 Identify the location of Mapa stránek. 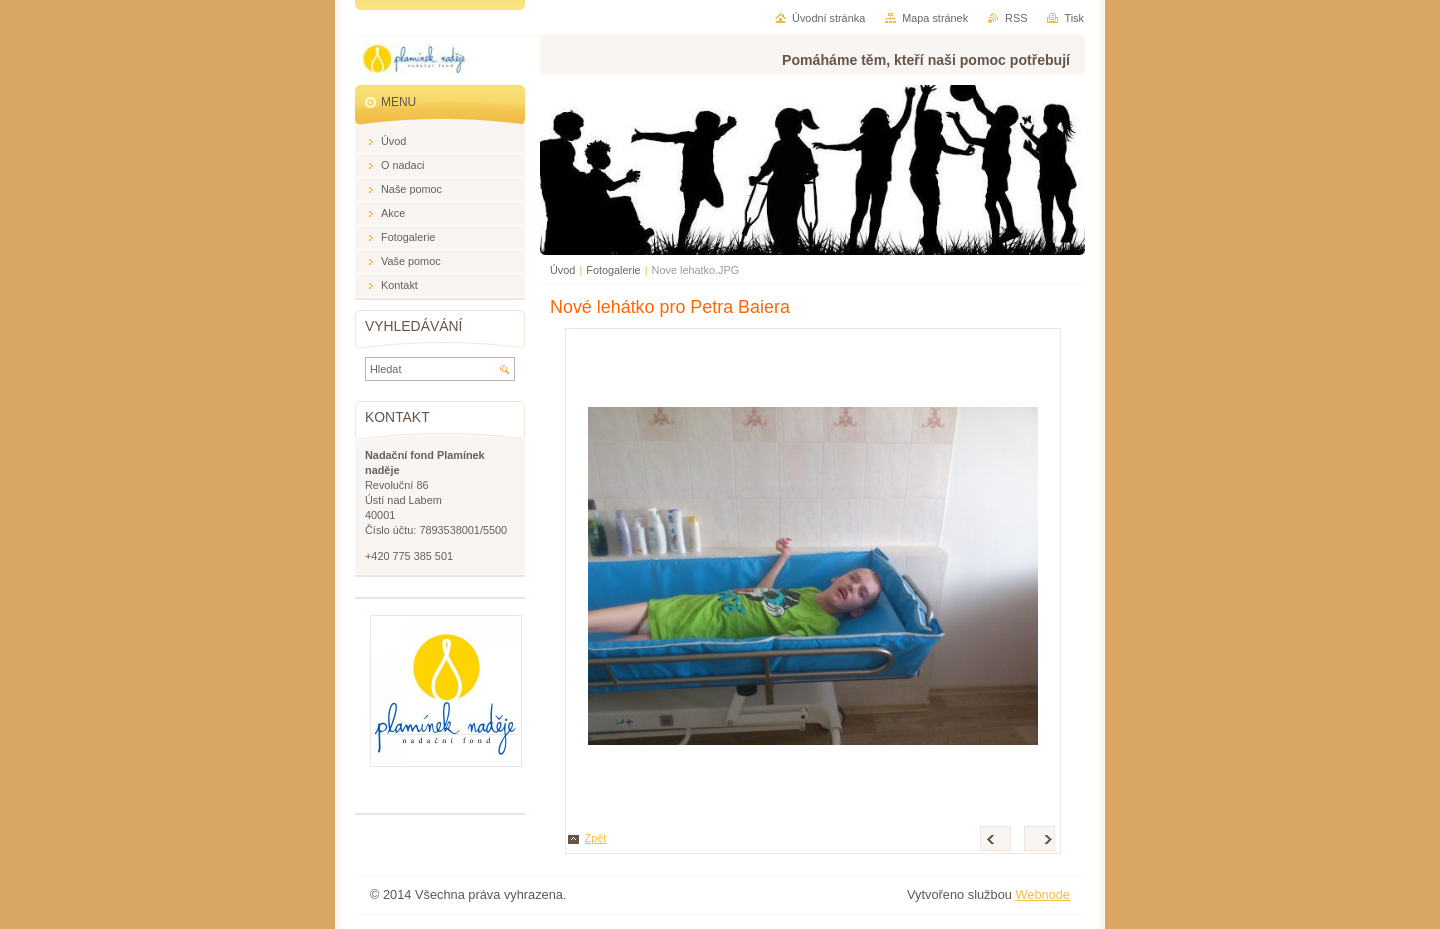
(935, 18).